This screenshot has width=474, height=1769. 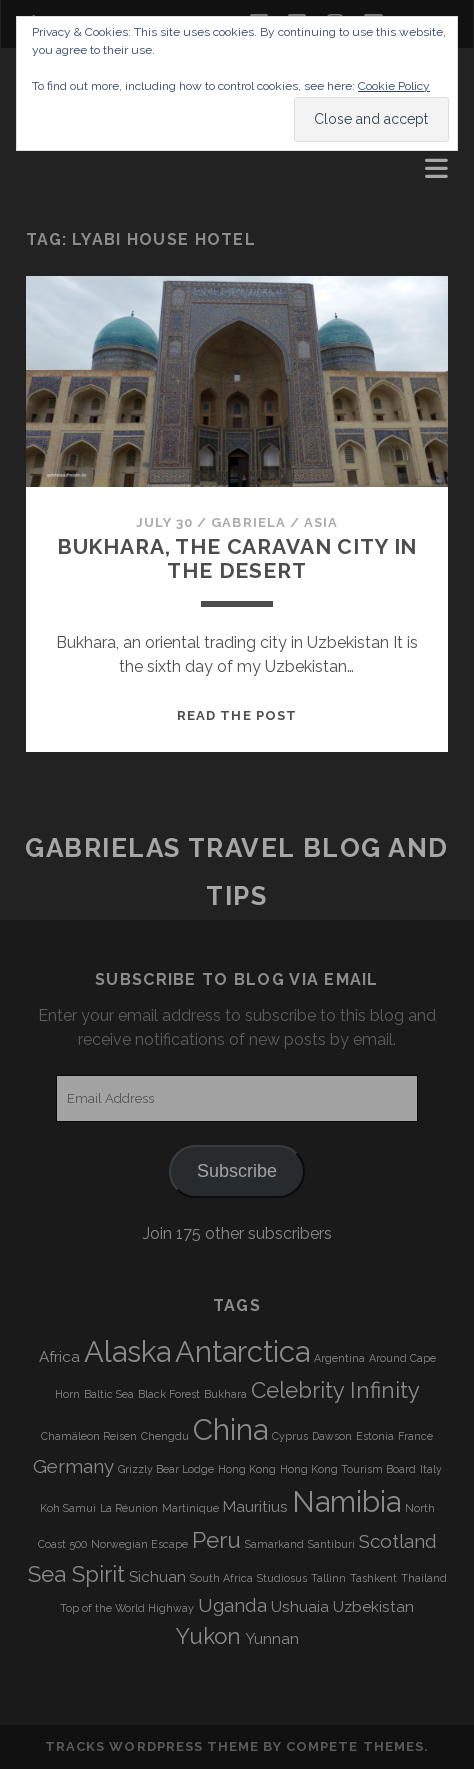 What do you see at coordinates (373, 1607) in the screenshot?
I see `Uzbekistan [Uzbekistan (4 items)]` at bounding box center [373, 1607].